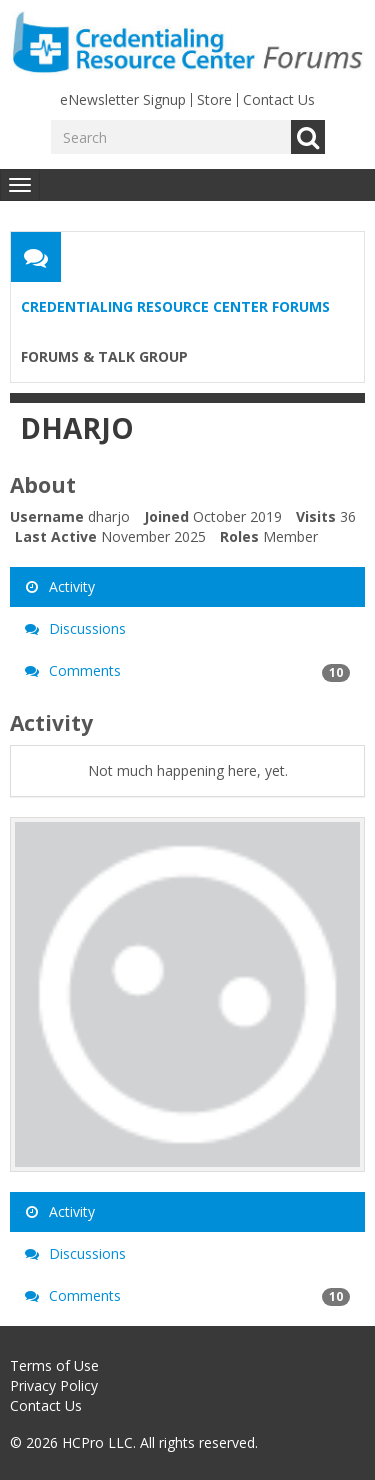  I want to click on Credentialing Resource Center Forums, so click(175, 306).